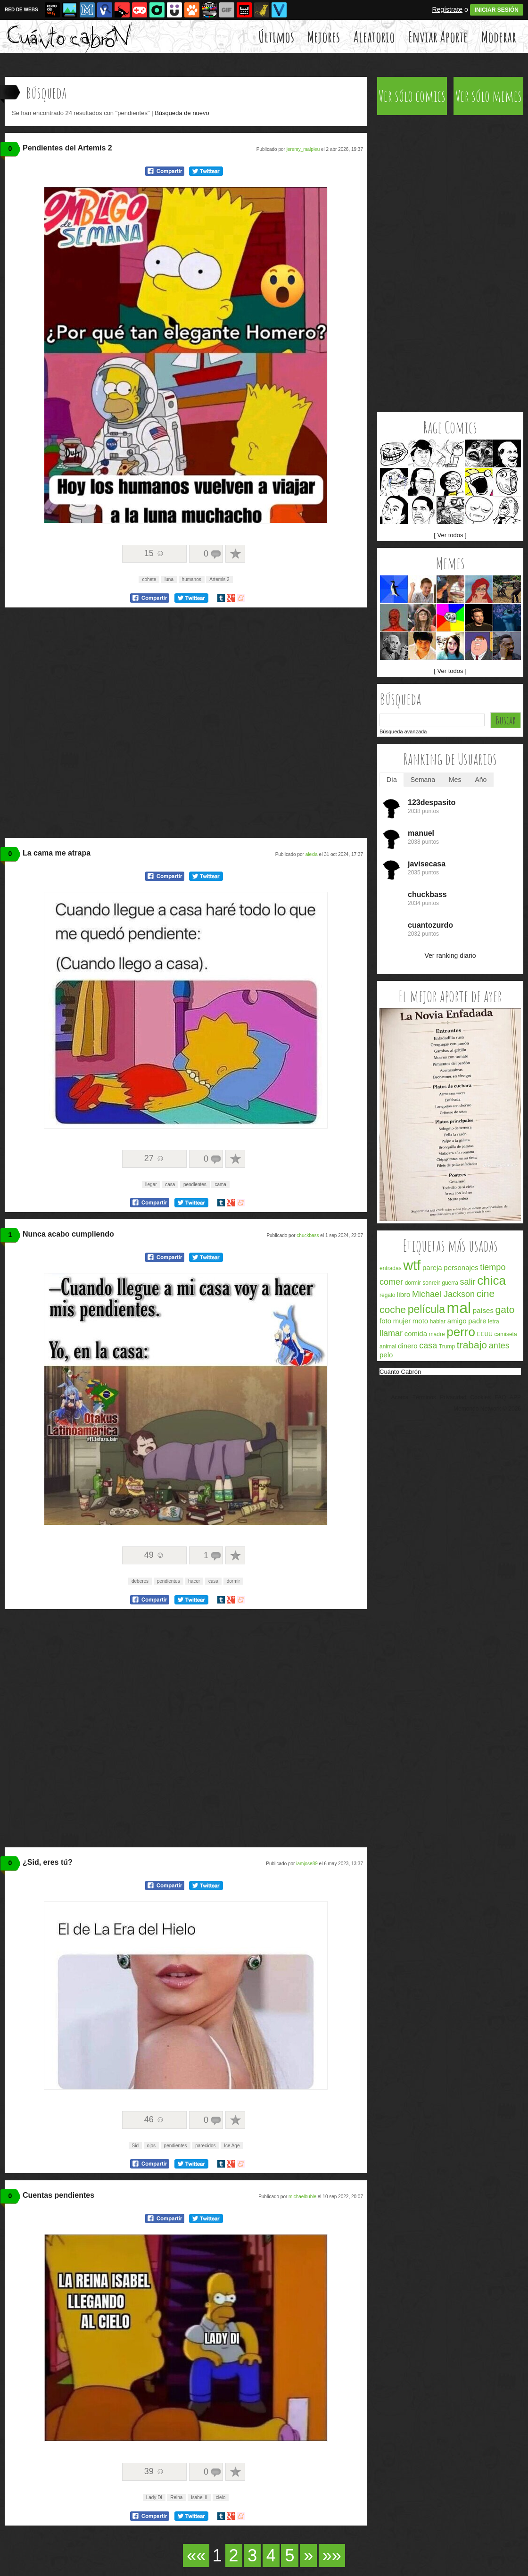  I want to click on Trump, so click(447, 1346).